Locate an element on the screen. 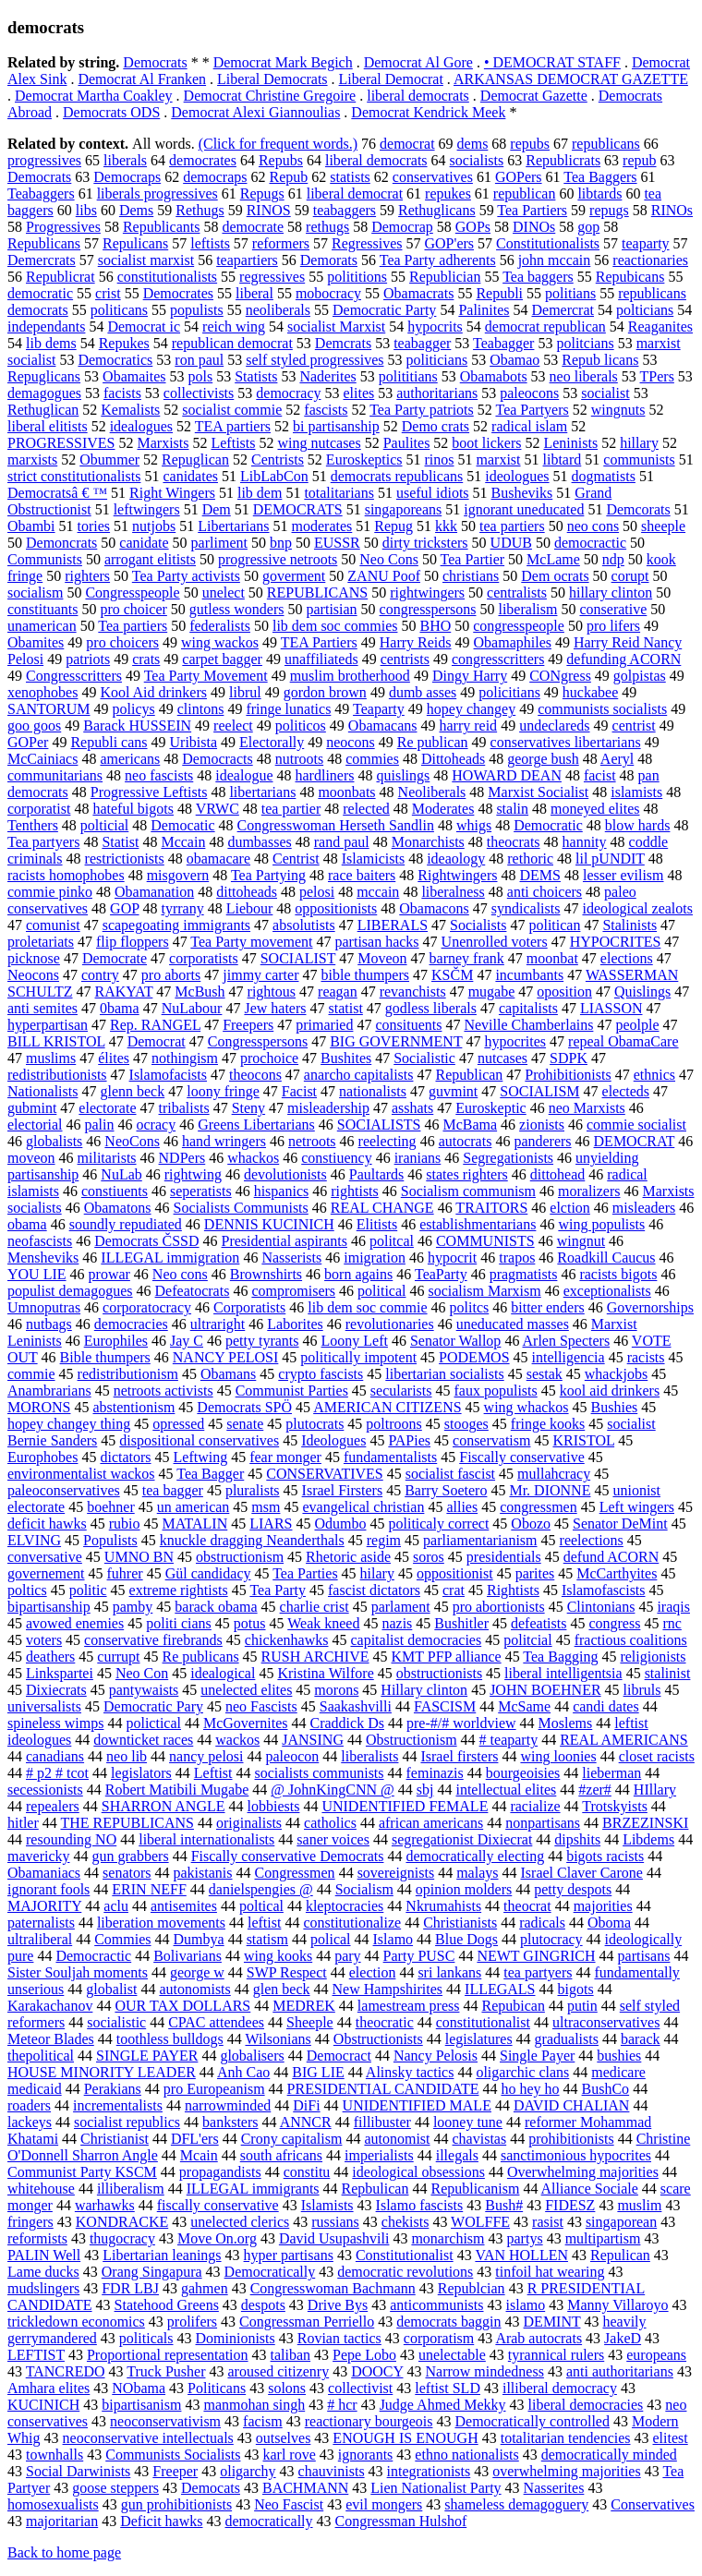  liberal democrats is located at coordinates (418, 95).